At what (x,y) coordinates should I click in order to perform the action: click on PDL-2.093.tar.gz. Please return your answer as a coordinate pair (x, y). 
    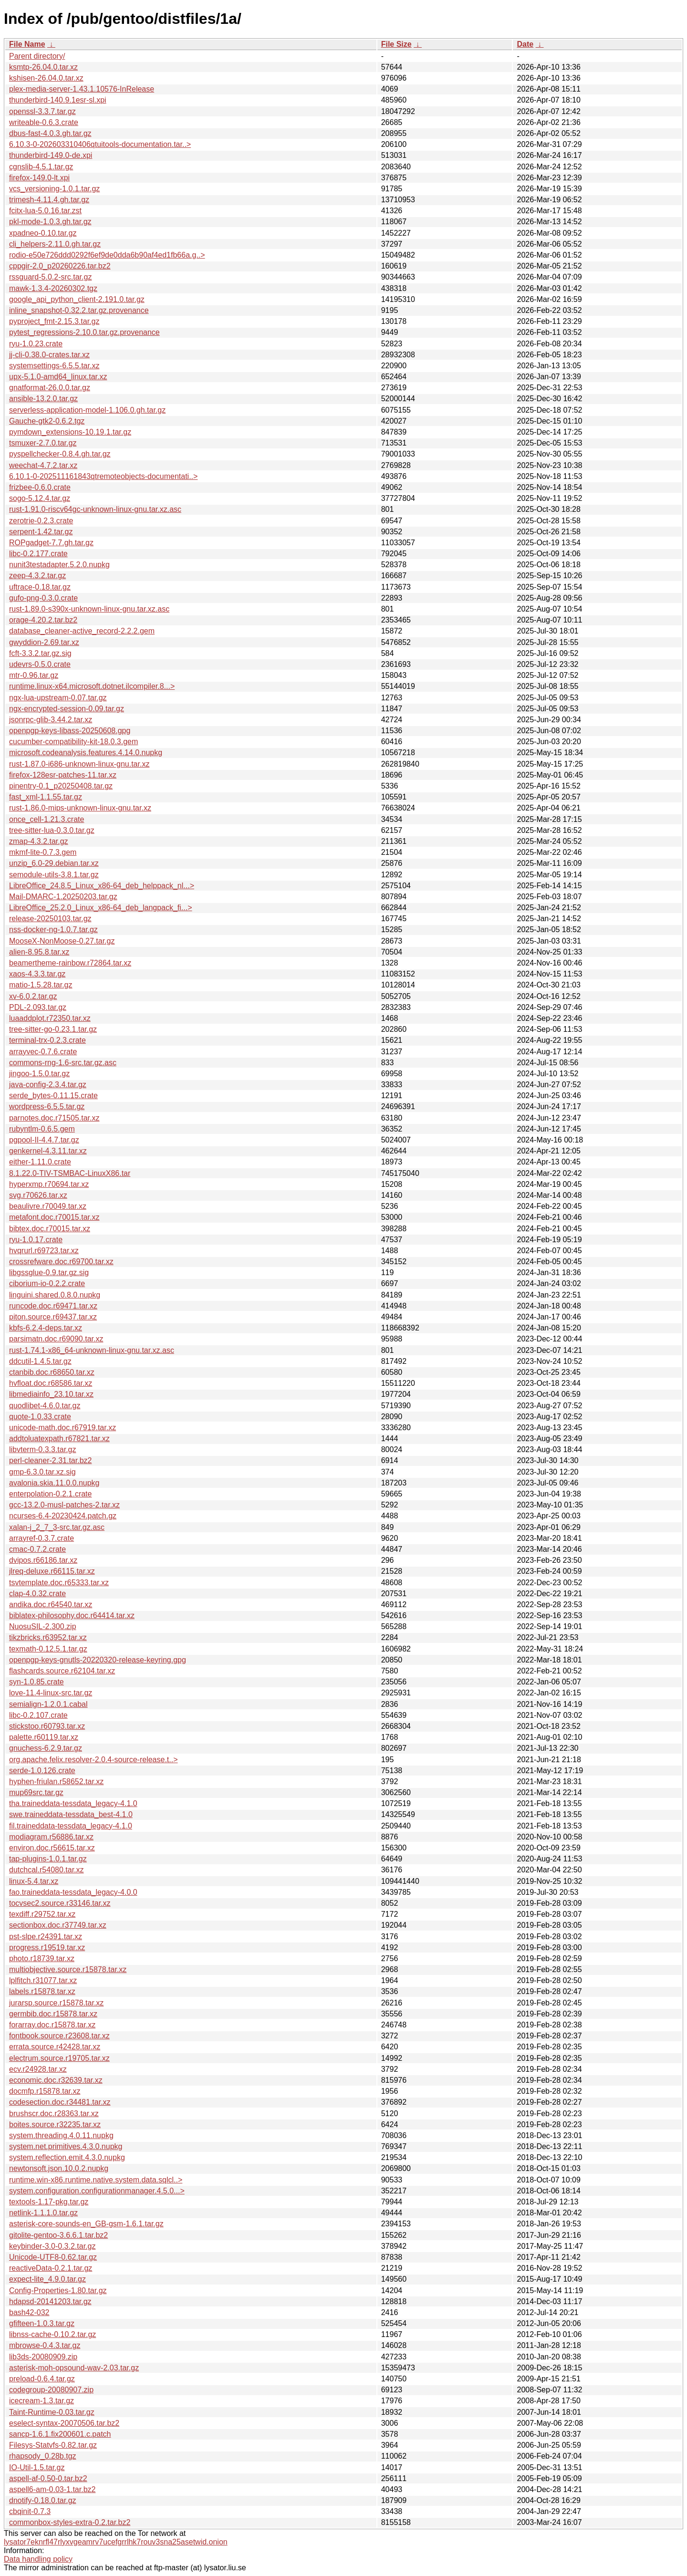
    Looking at the image, I should click on (37, 1007).